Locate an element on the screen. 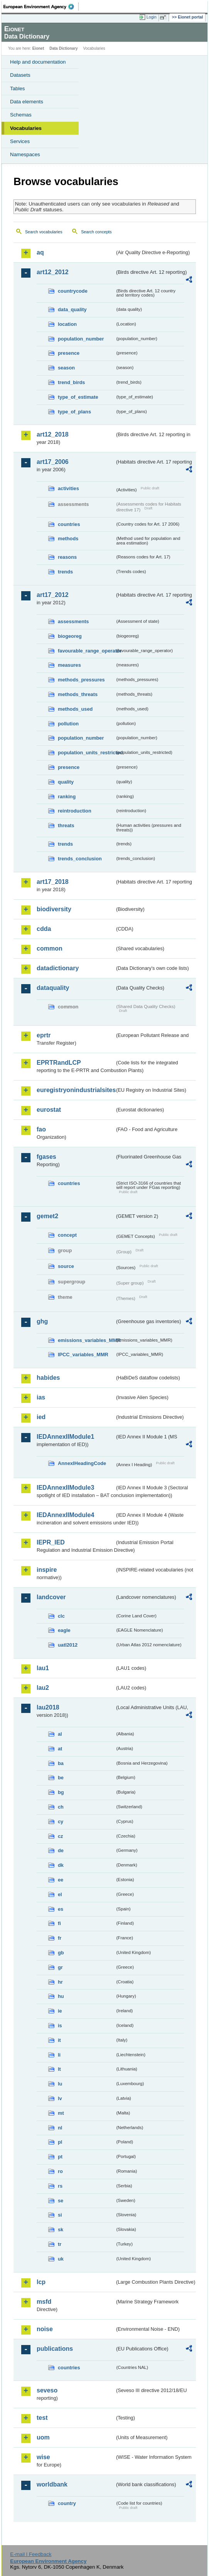  hr is located at coordinates (60, 1982).